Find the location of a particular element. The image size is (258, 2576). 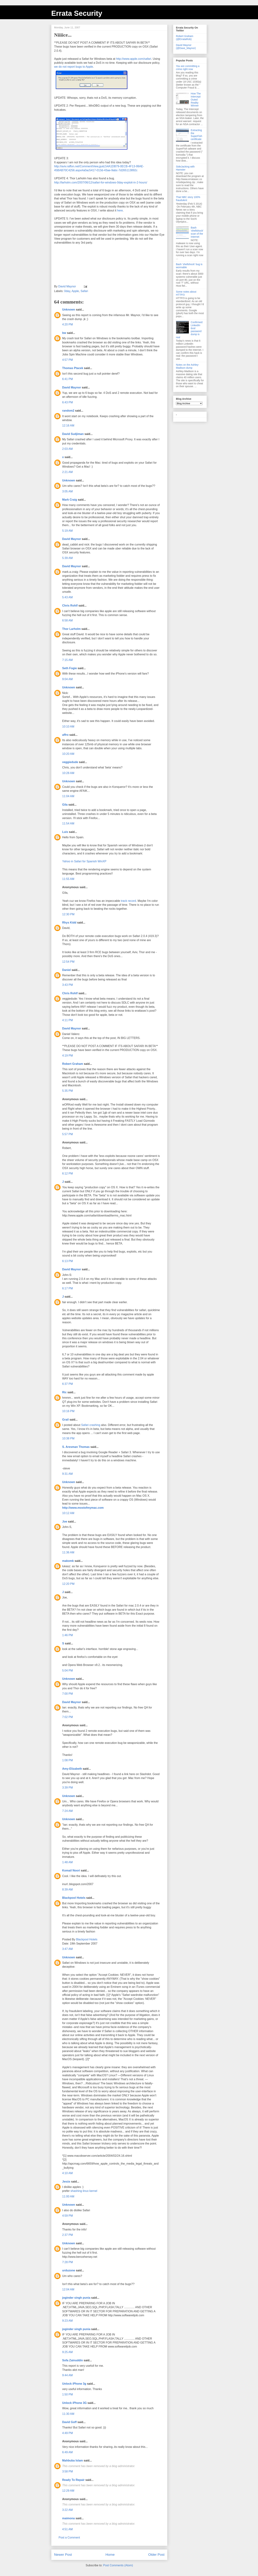

7:02 PM is located at coordinates (67, 1717).